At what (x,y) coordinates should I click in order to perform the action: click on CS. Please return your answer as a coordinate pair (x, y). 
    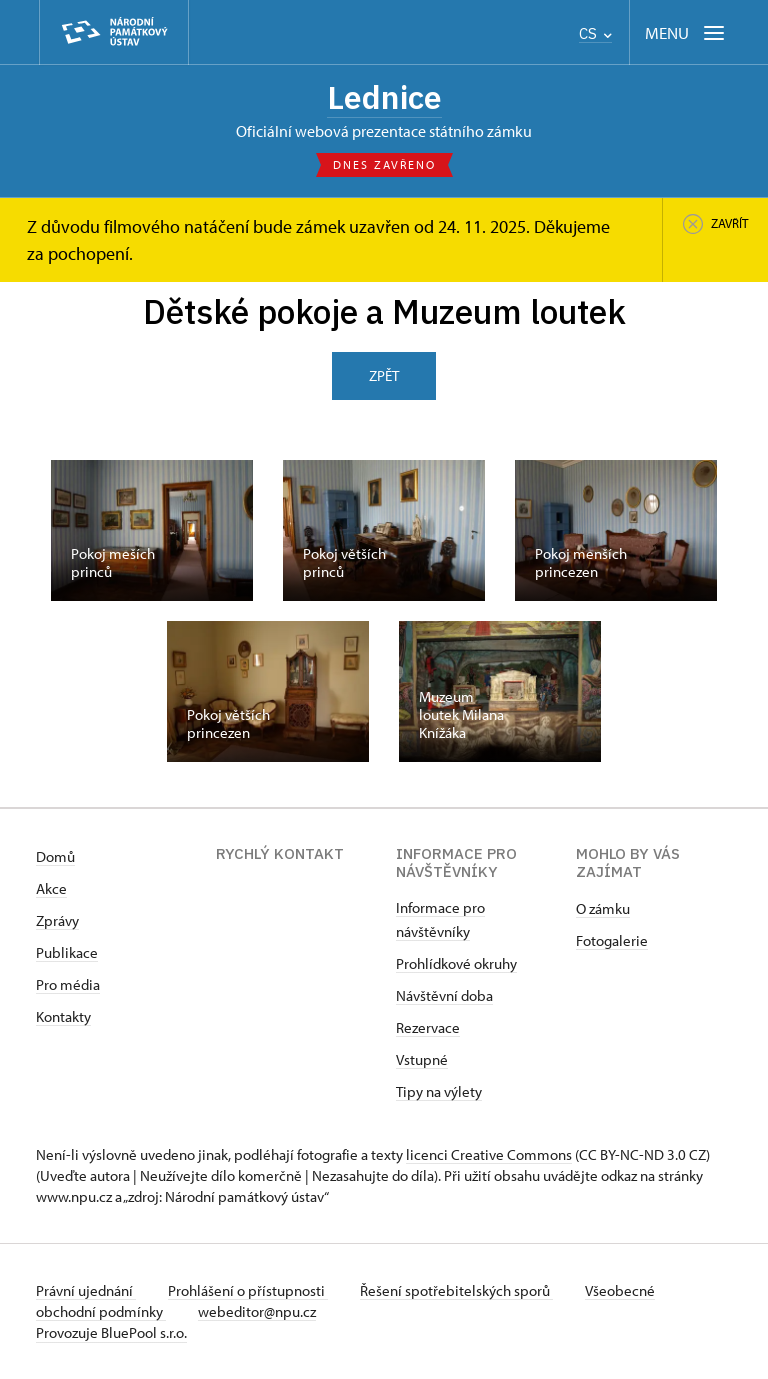
    Looking at the image, I should click on (595, 33).